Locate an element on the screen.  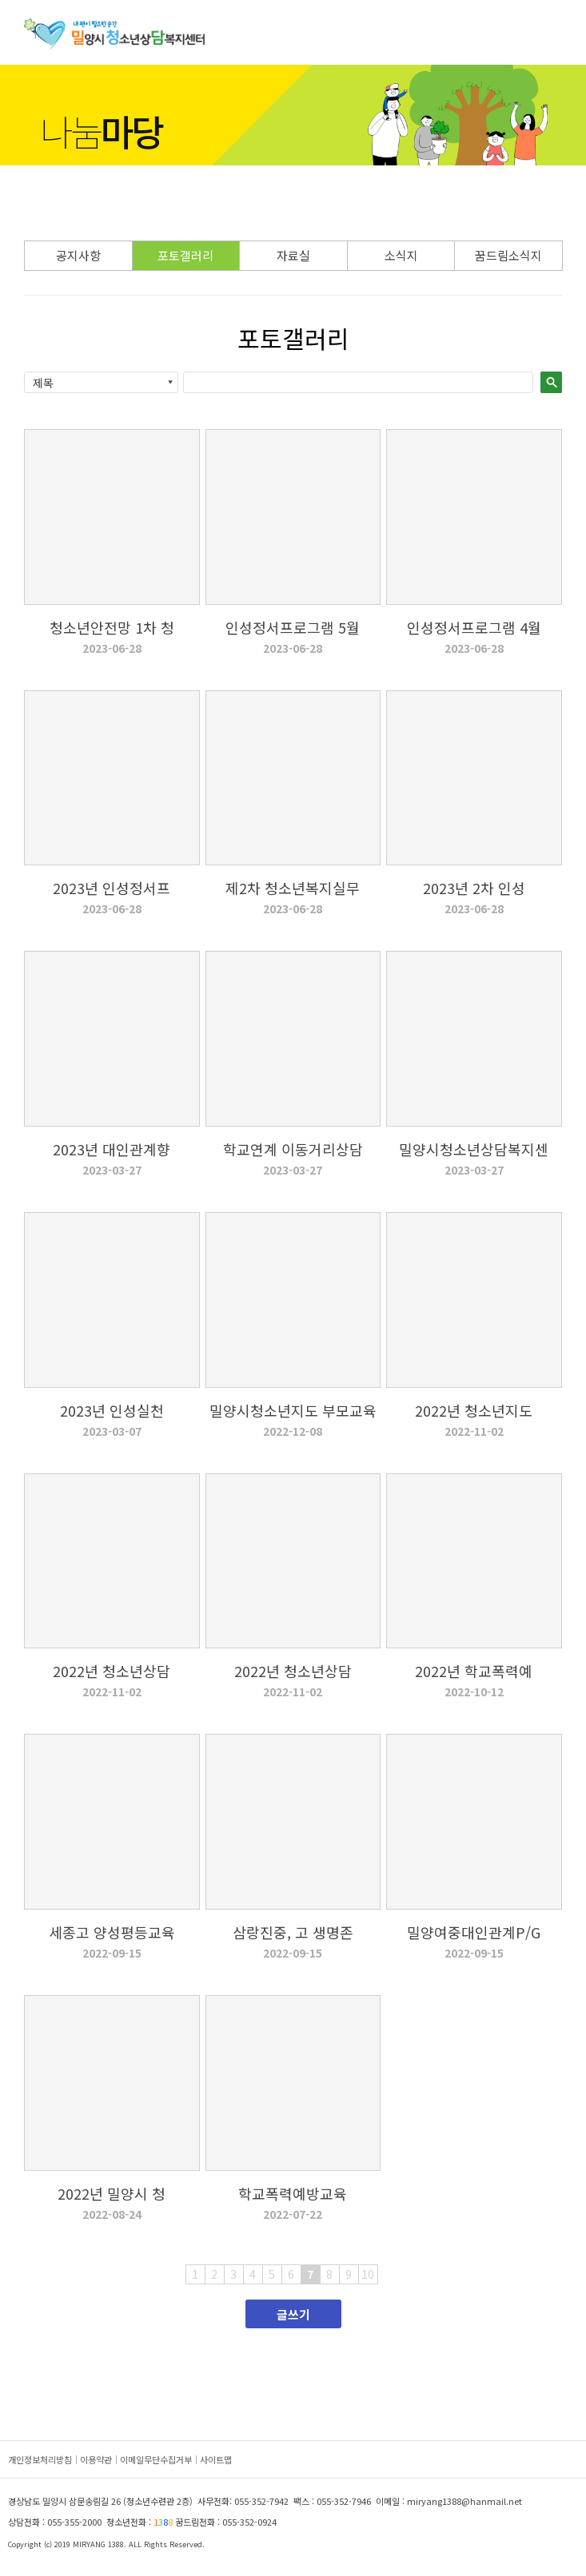
개인정보처리방침 is located at coordinates (40, 2459).